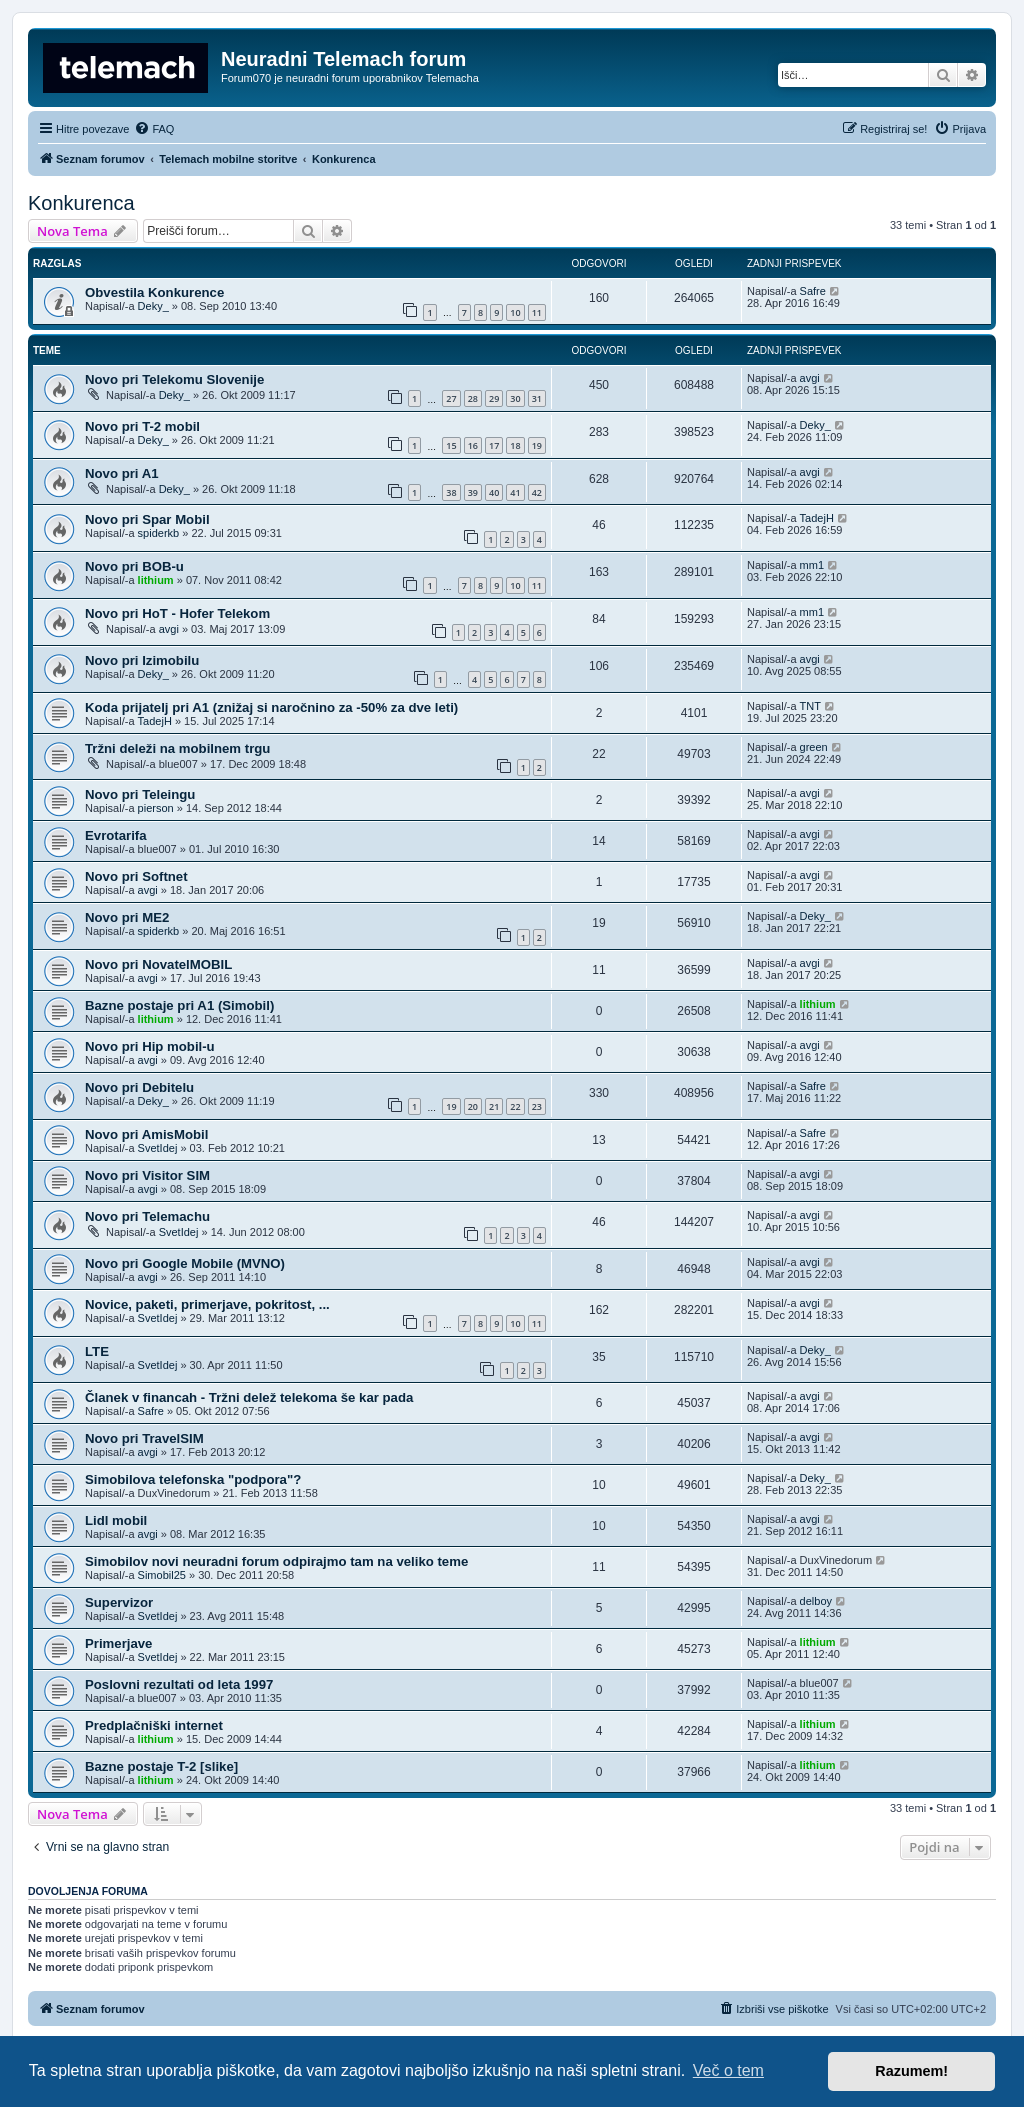 Image resolution: width=1024 pixels, height=2107 pixels. Describe the element at coordinates (81, 203) in the screenshot. I see `Konkurenca` at that location.